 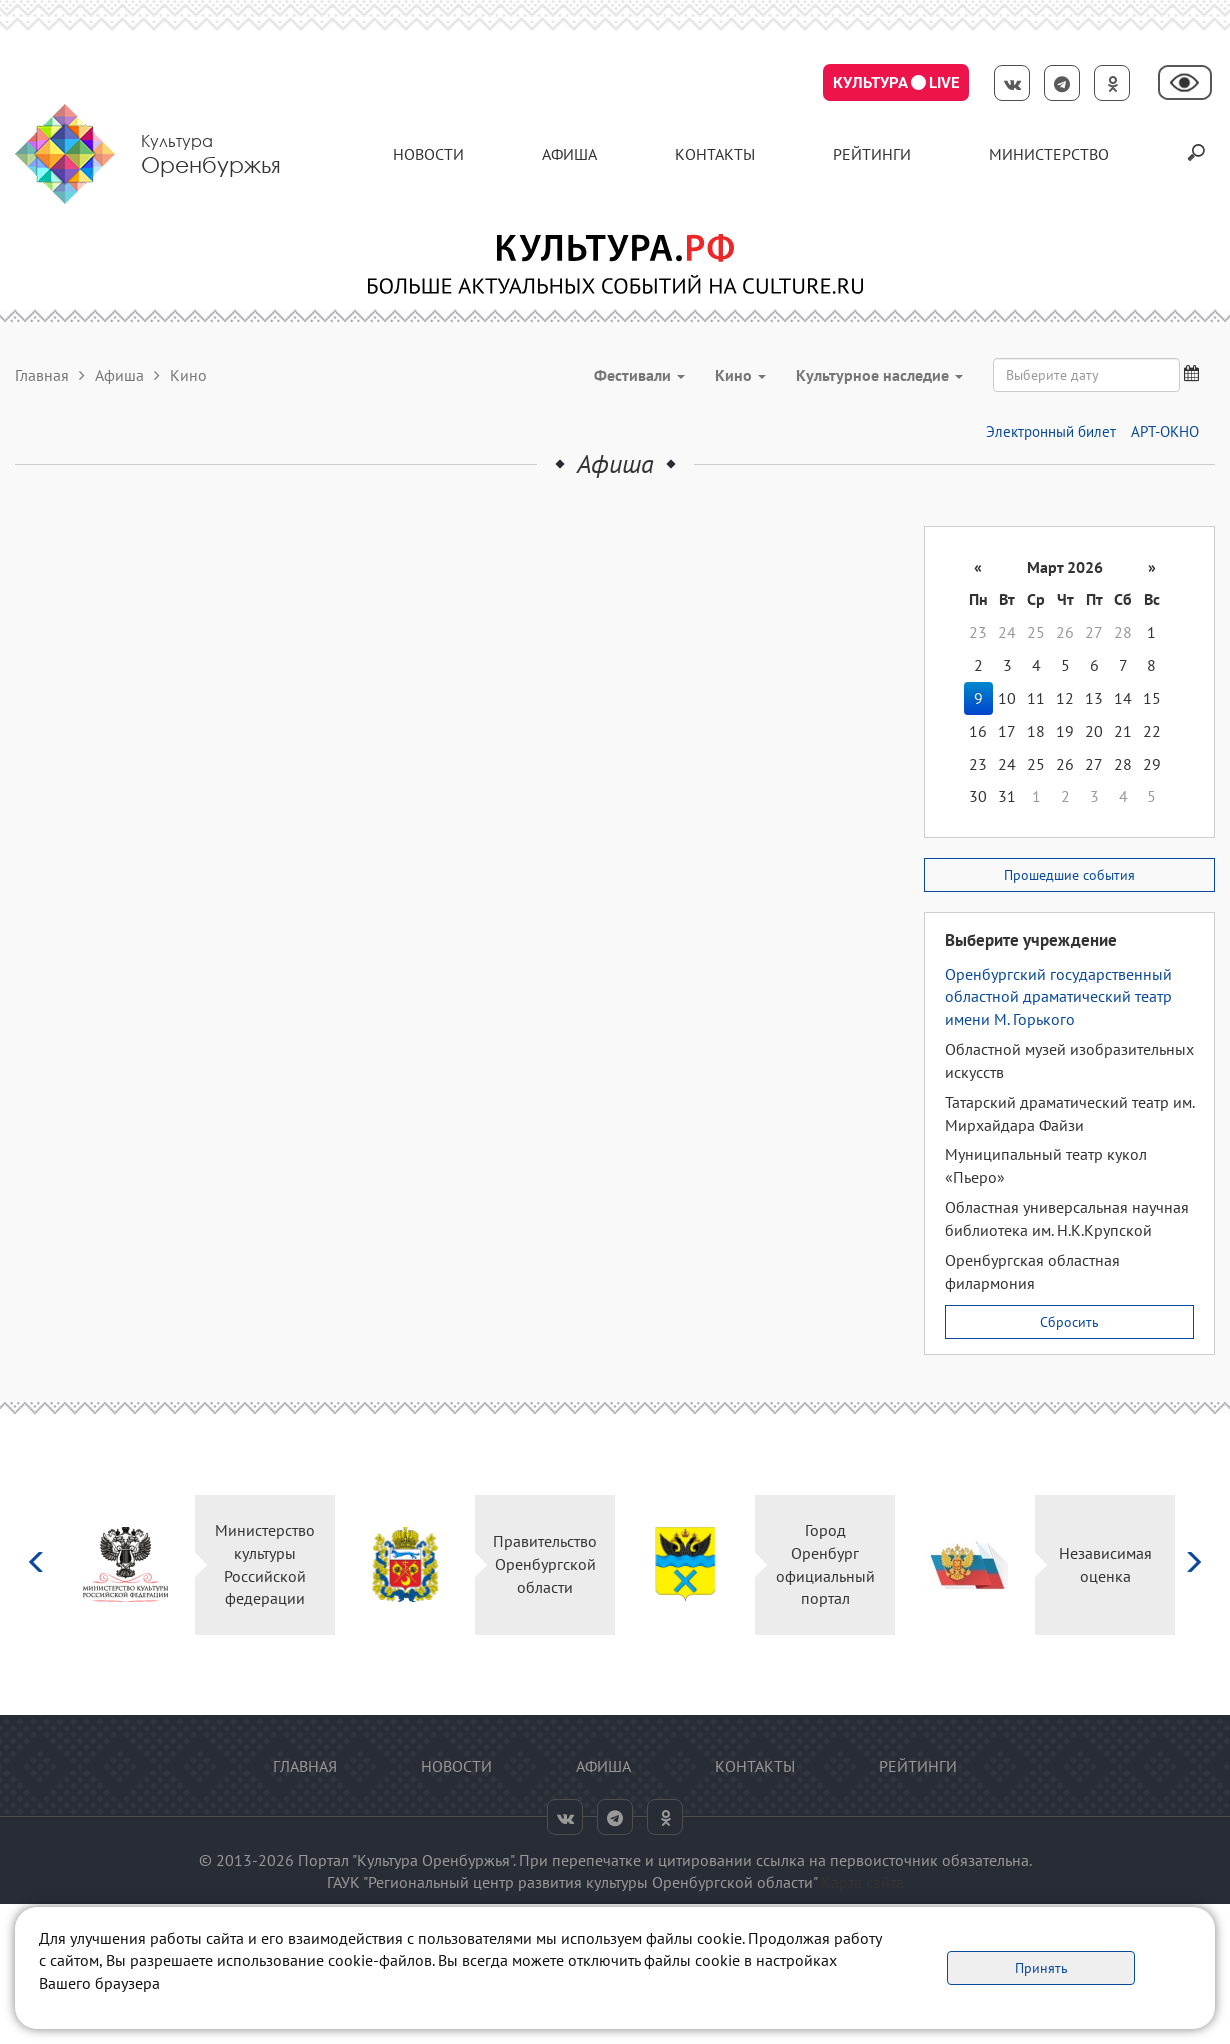 I want to click on Независимая оценка, so click(x=1105, y=1564).